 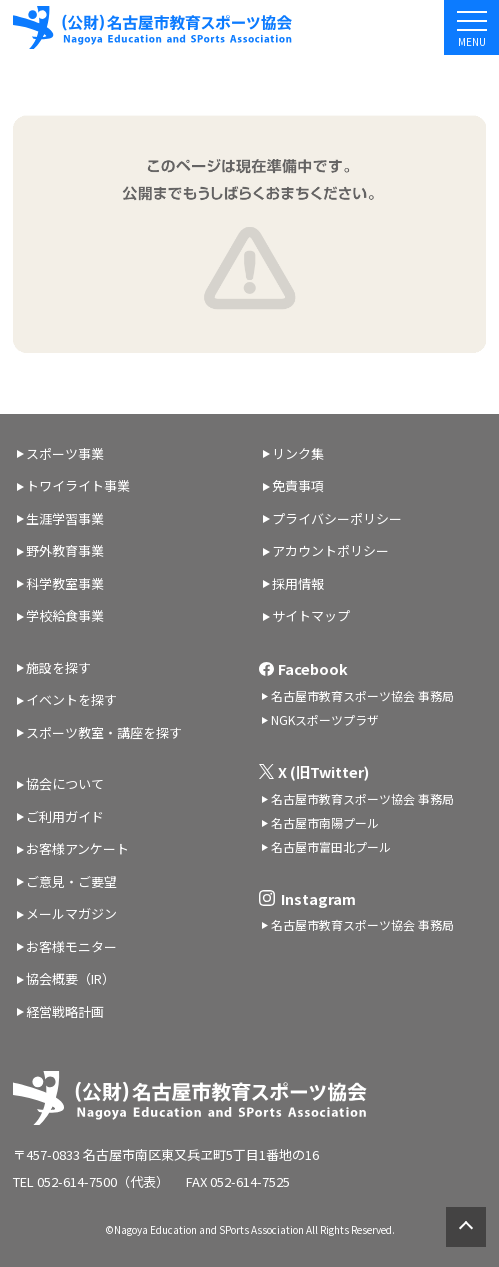 What do you see at coordinates (71, 946) in the screenshot?
I see `お客様モニター` at bounding box center [71, 946].